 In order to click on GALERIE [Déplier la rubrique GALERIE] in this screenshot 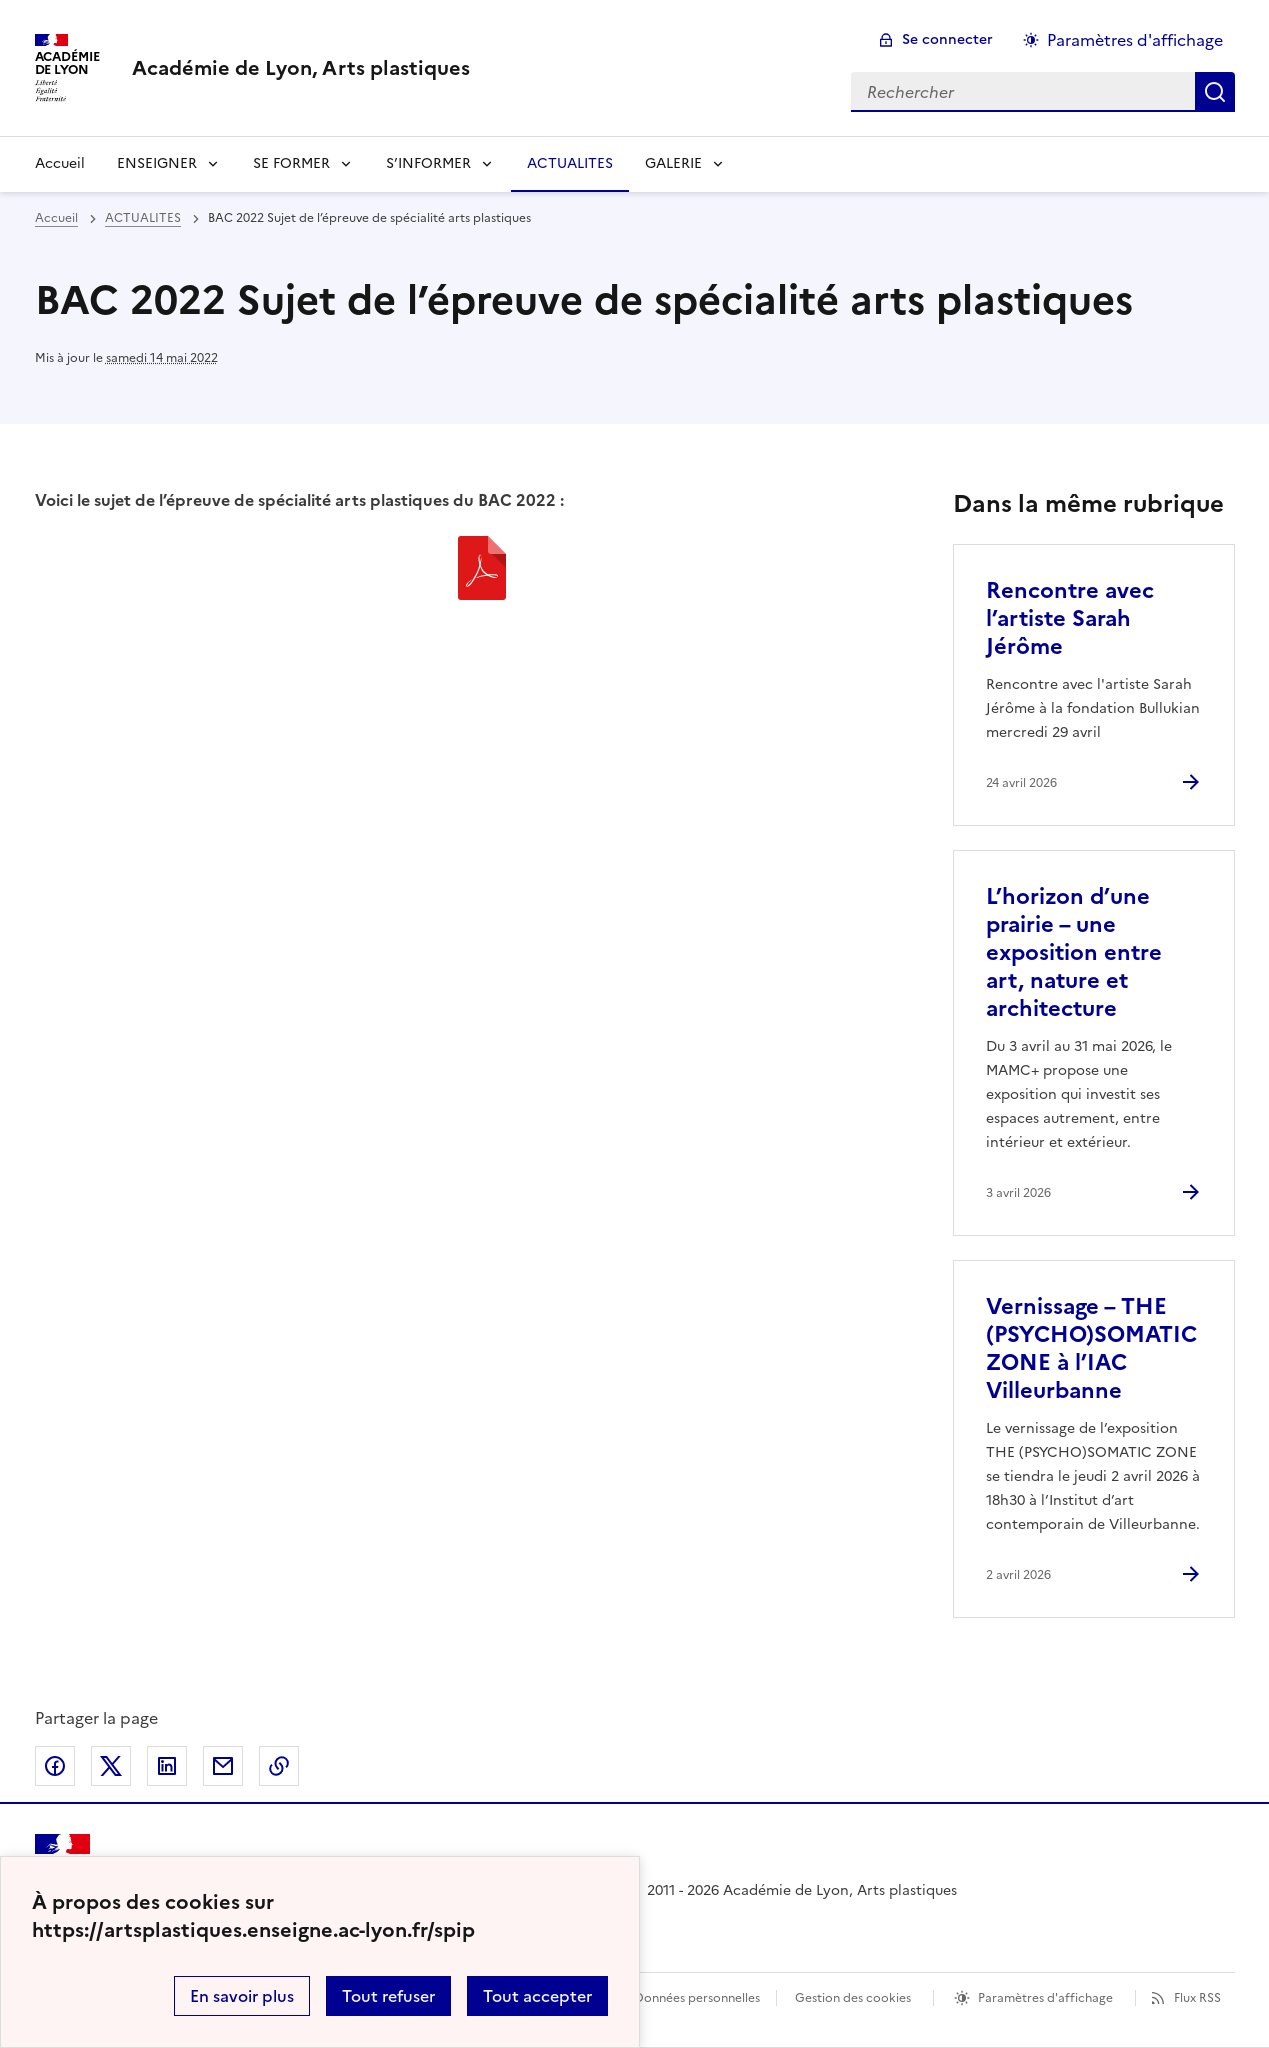, I will do `click(673, 163)`.